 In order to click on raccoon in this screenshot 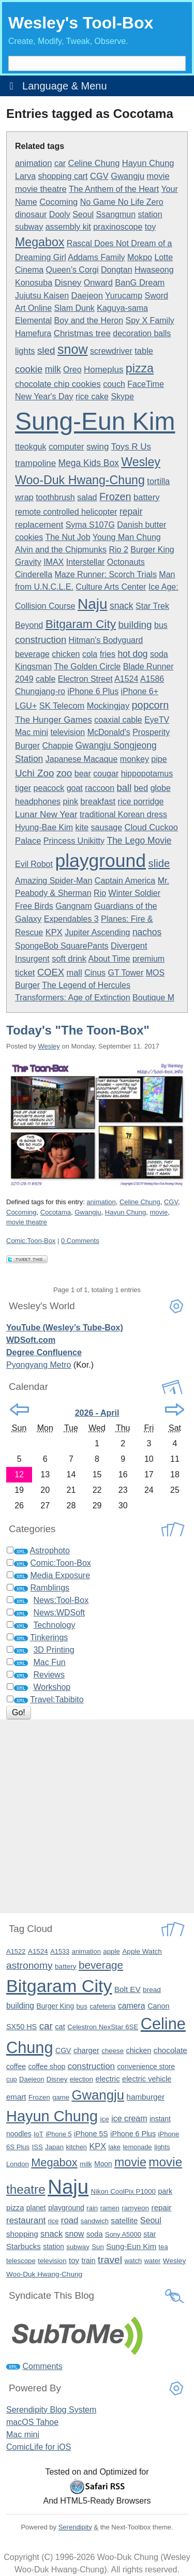, I will do `click(99, 788)`.